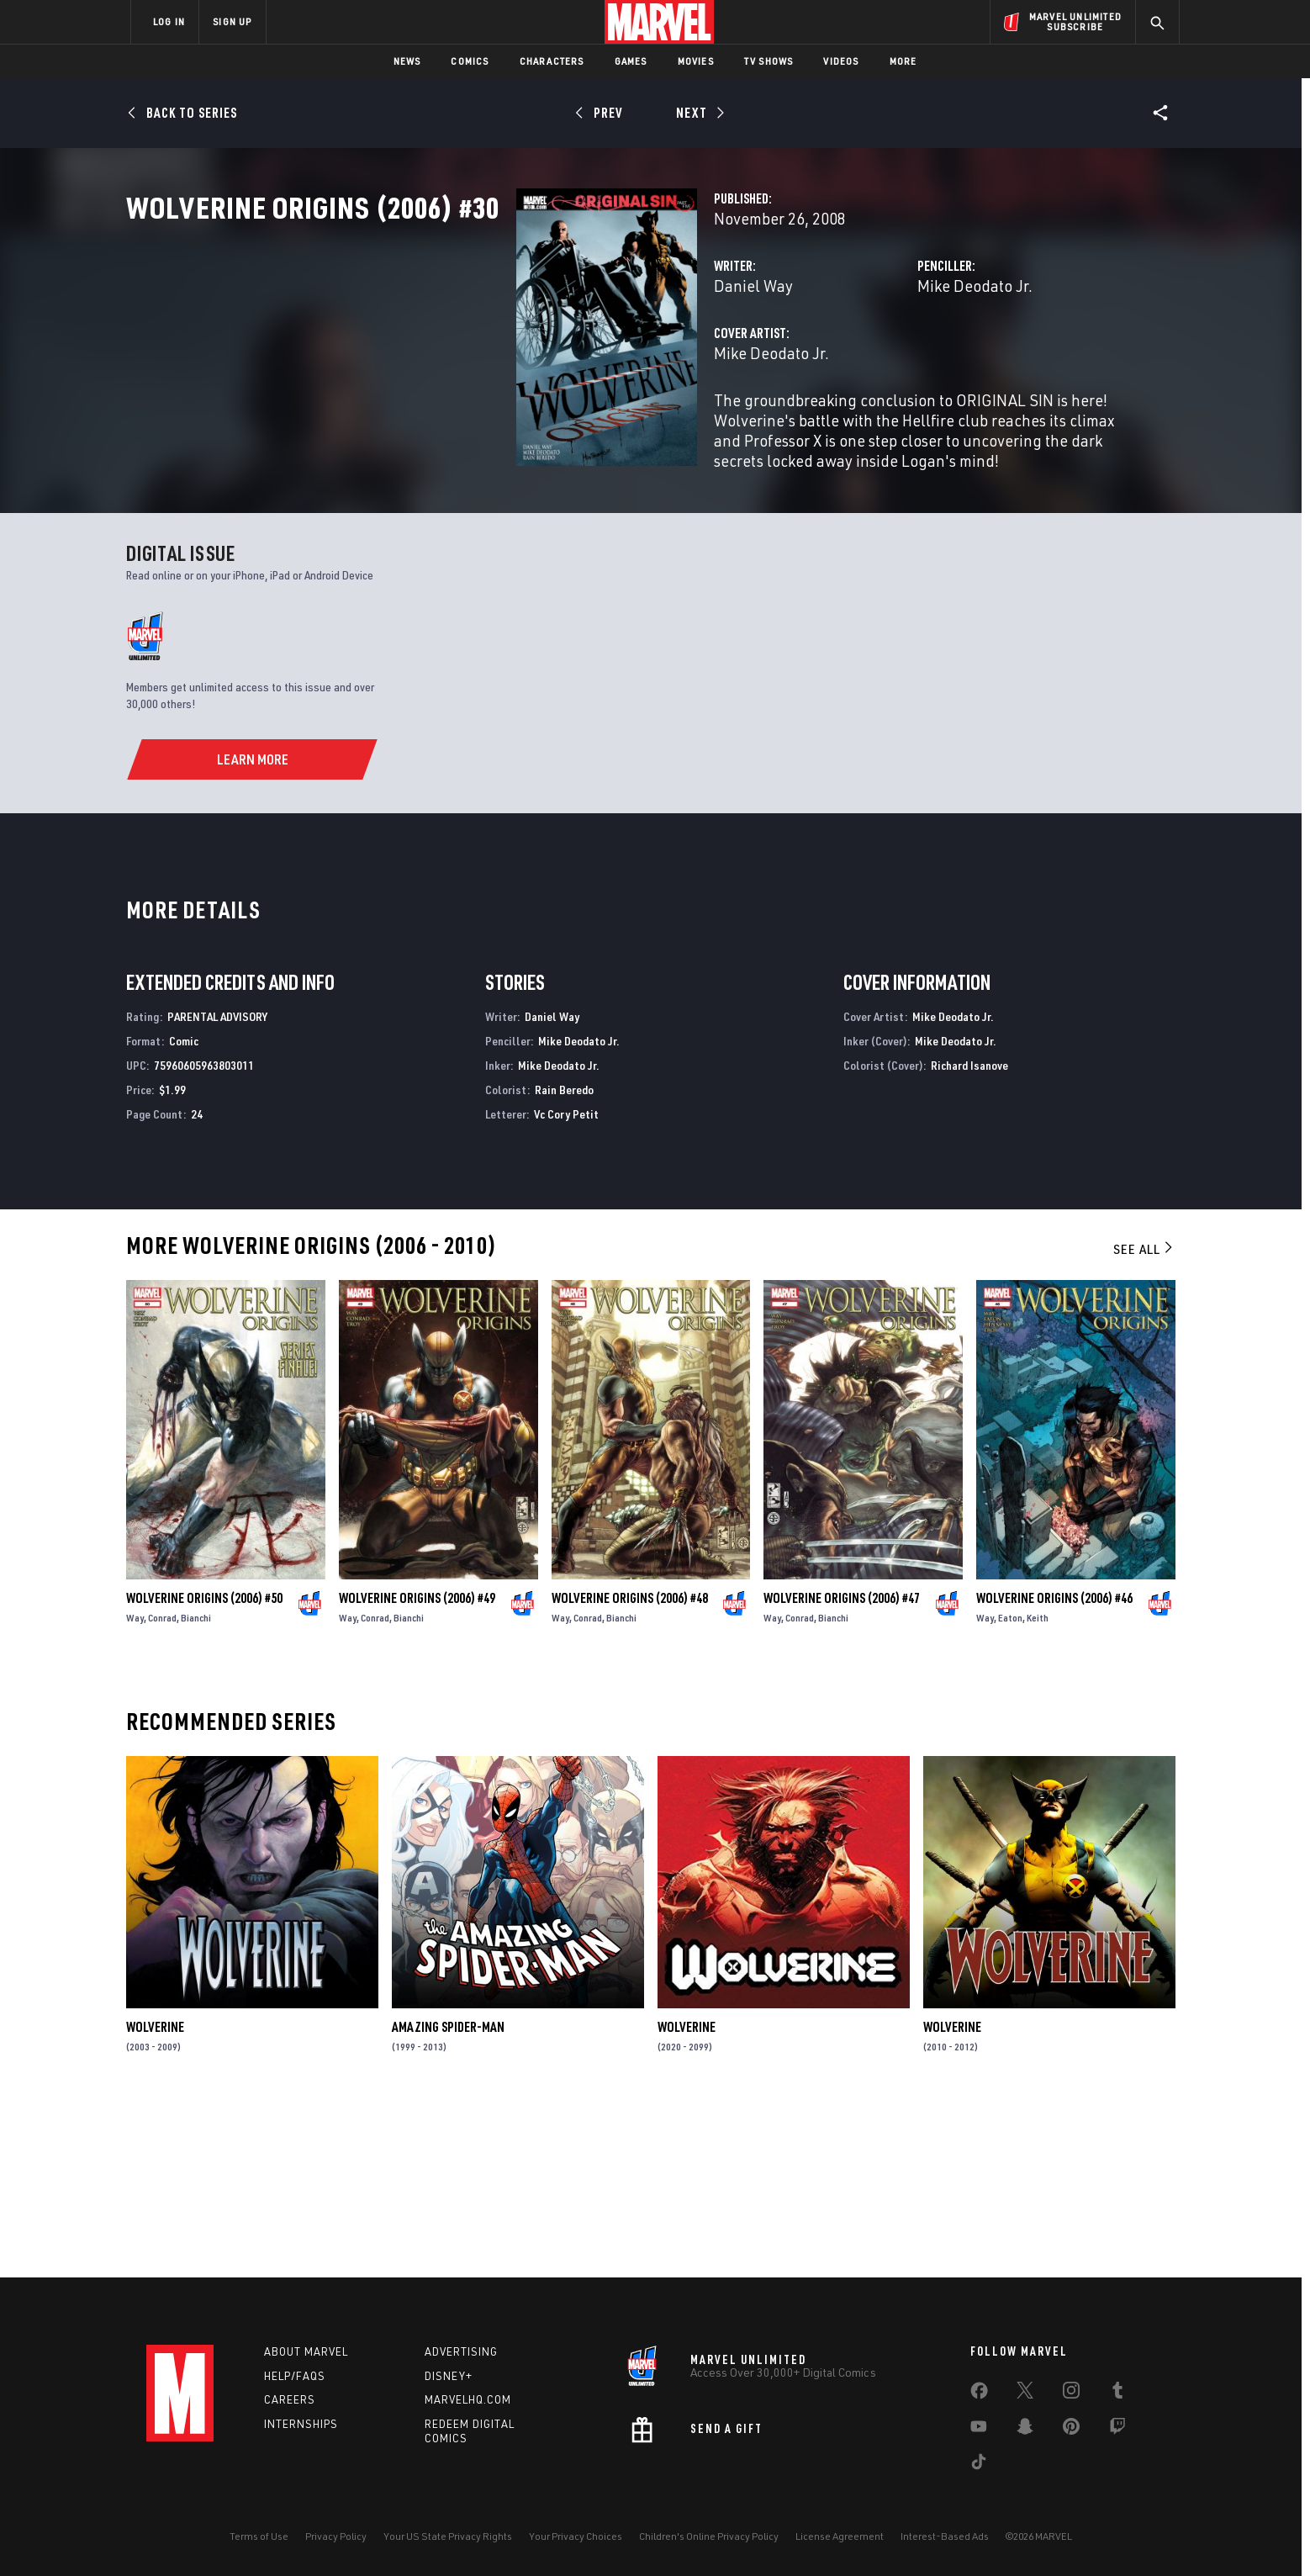 Image resolution: width=1310 pixels, height=2576 pixels. I want to click on Keith, so click(1038, 1787).